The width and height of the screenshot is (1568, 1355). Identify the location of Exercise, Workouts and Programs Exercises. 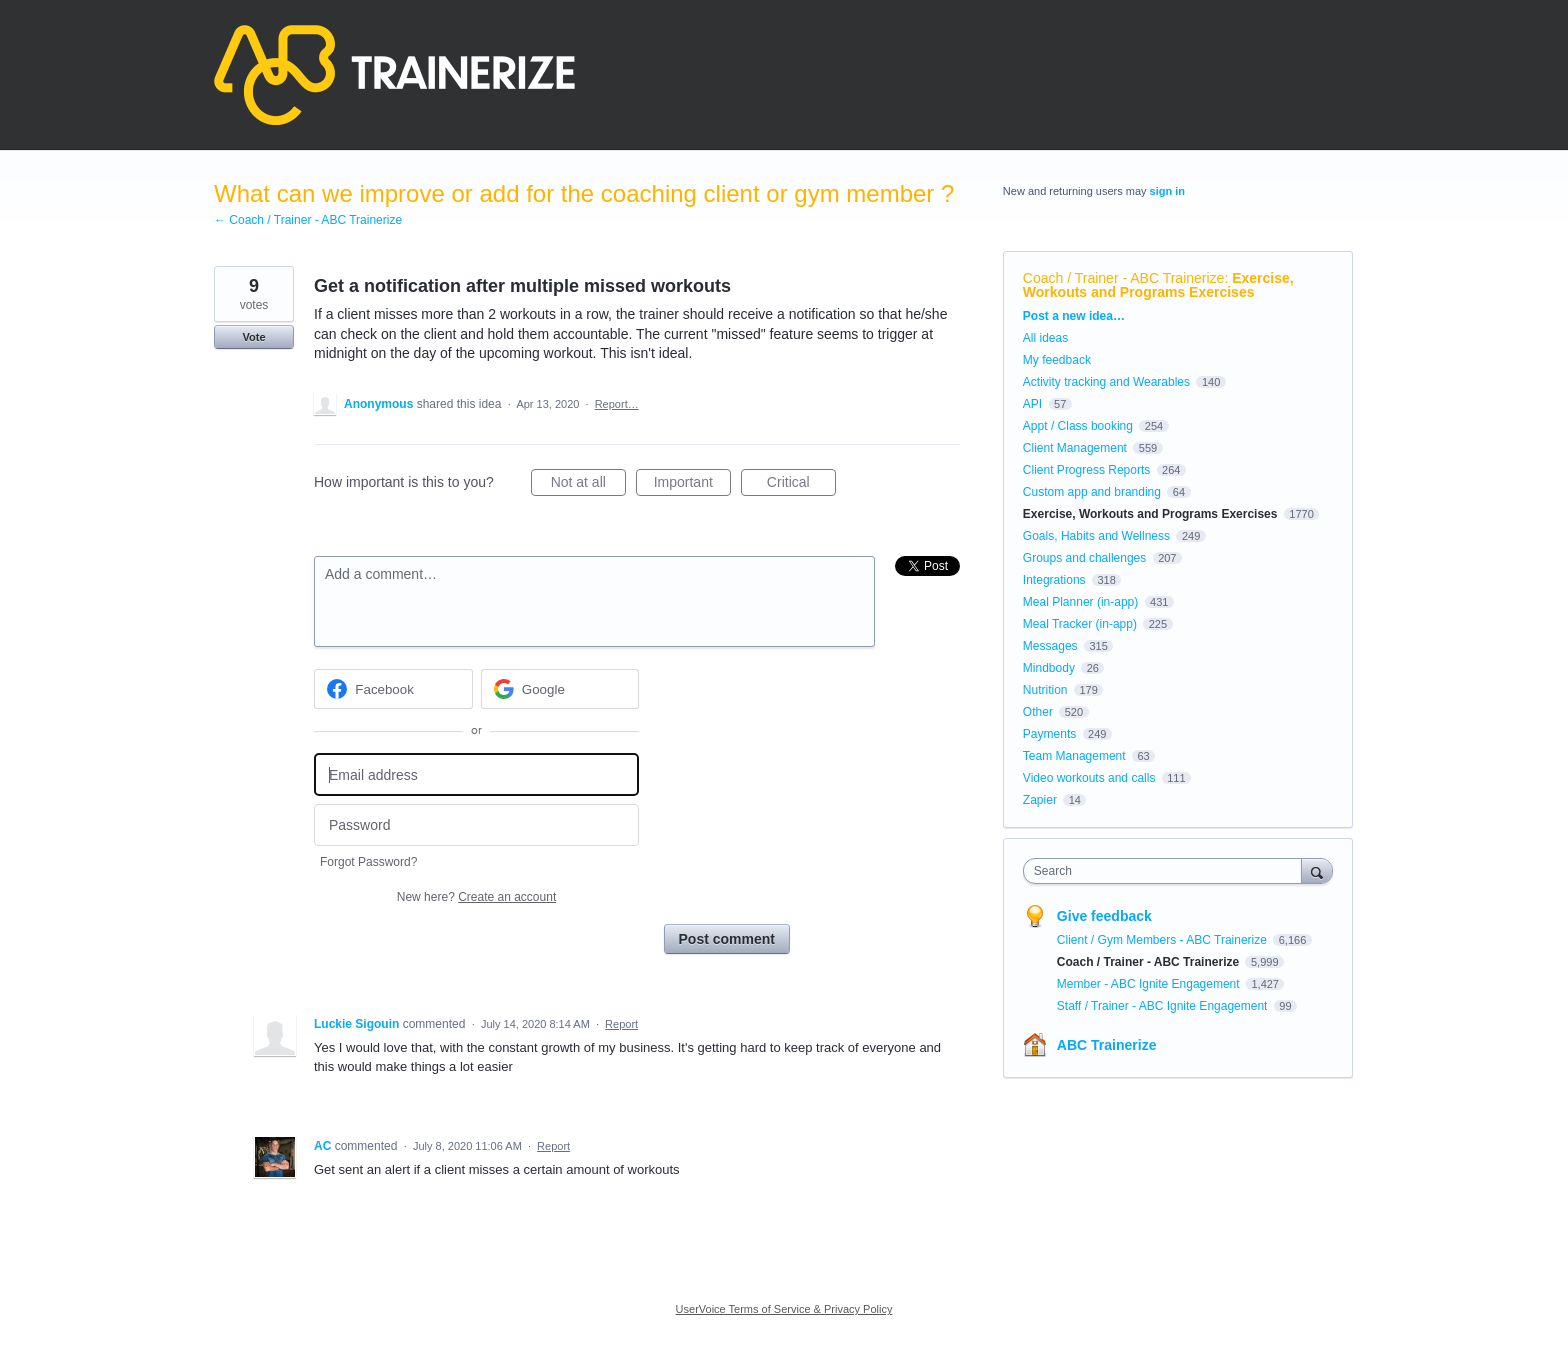
(1158, 285).